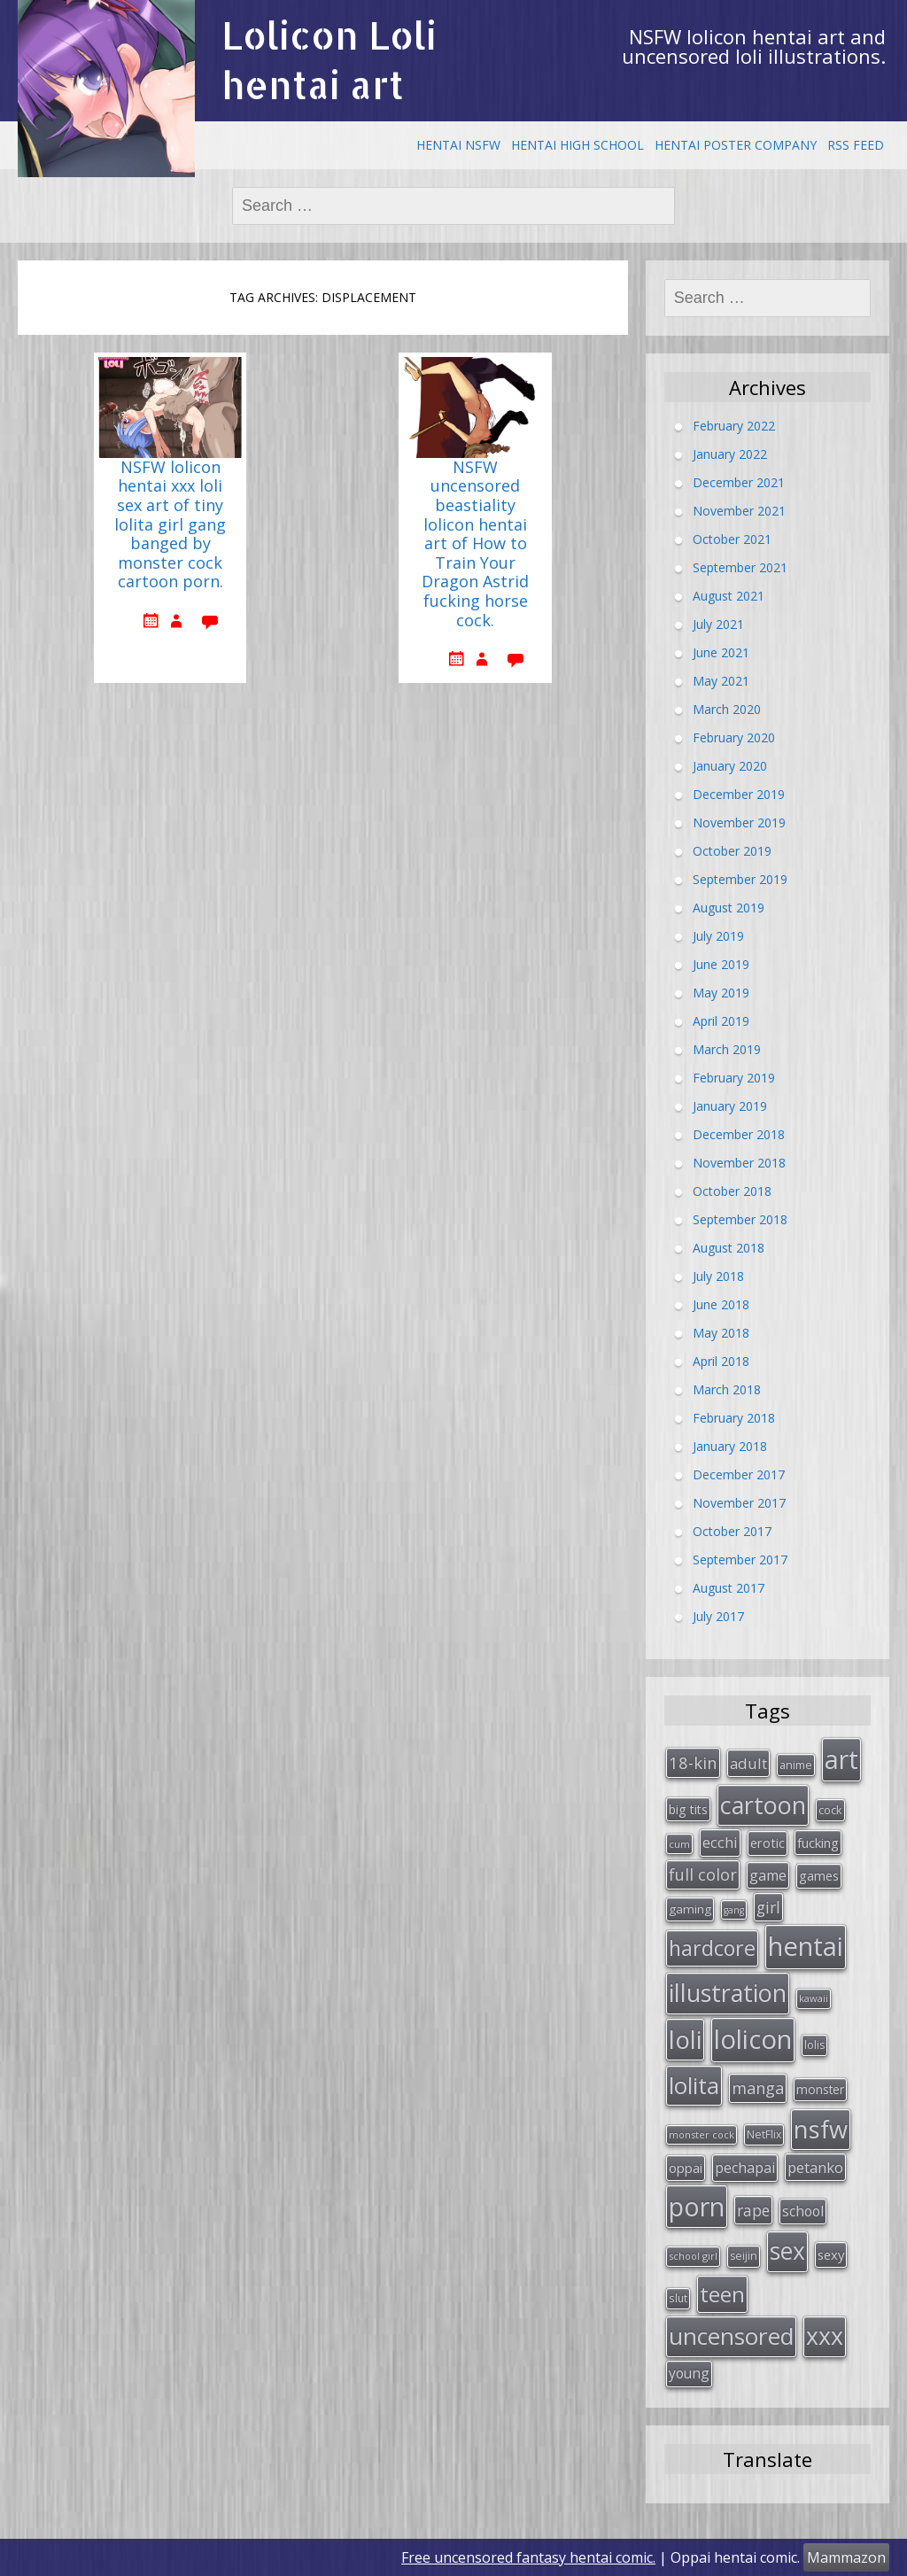  Describe the element at coordinates (764, 2134) in the screenshot. I see `NetFlix [NetFlix (27 items)]` at that location.